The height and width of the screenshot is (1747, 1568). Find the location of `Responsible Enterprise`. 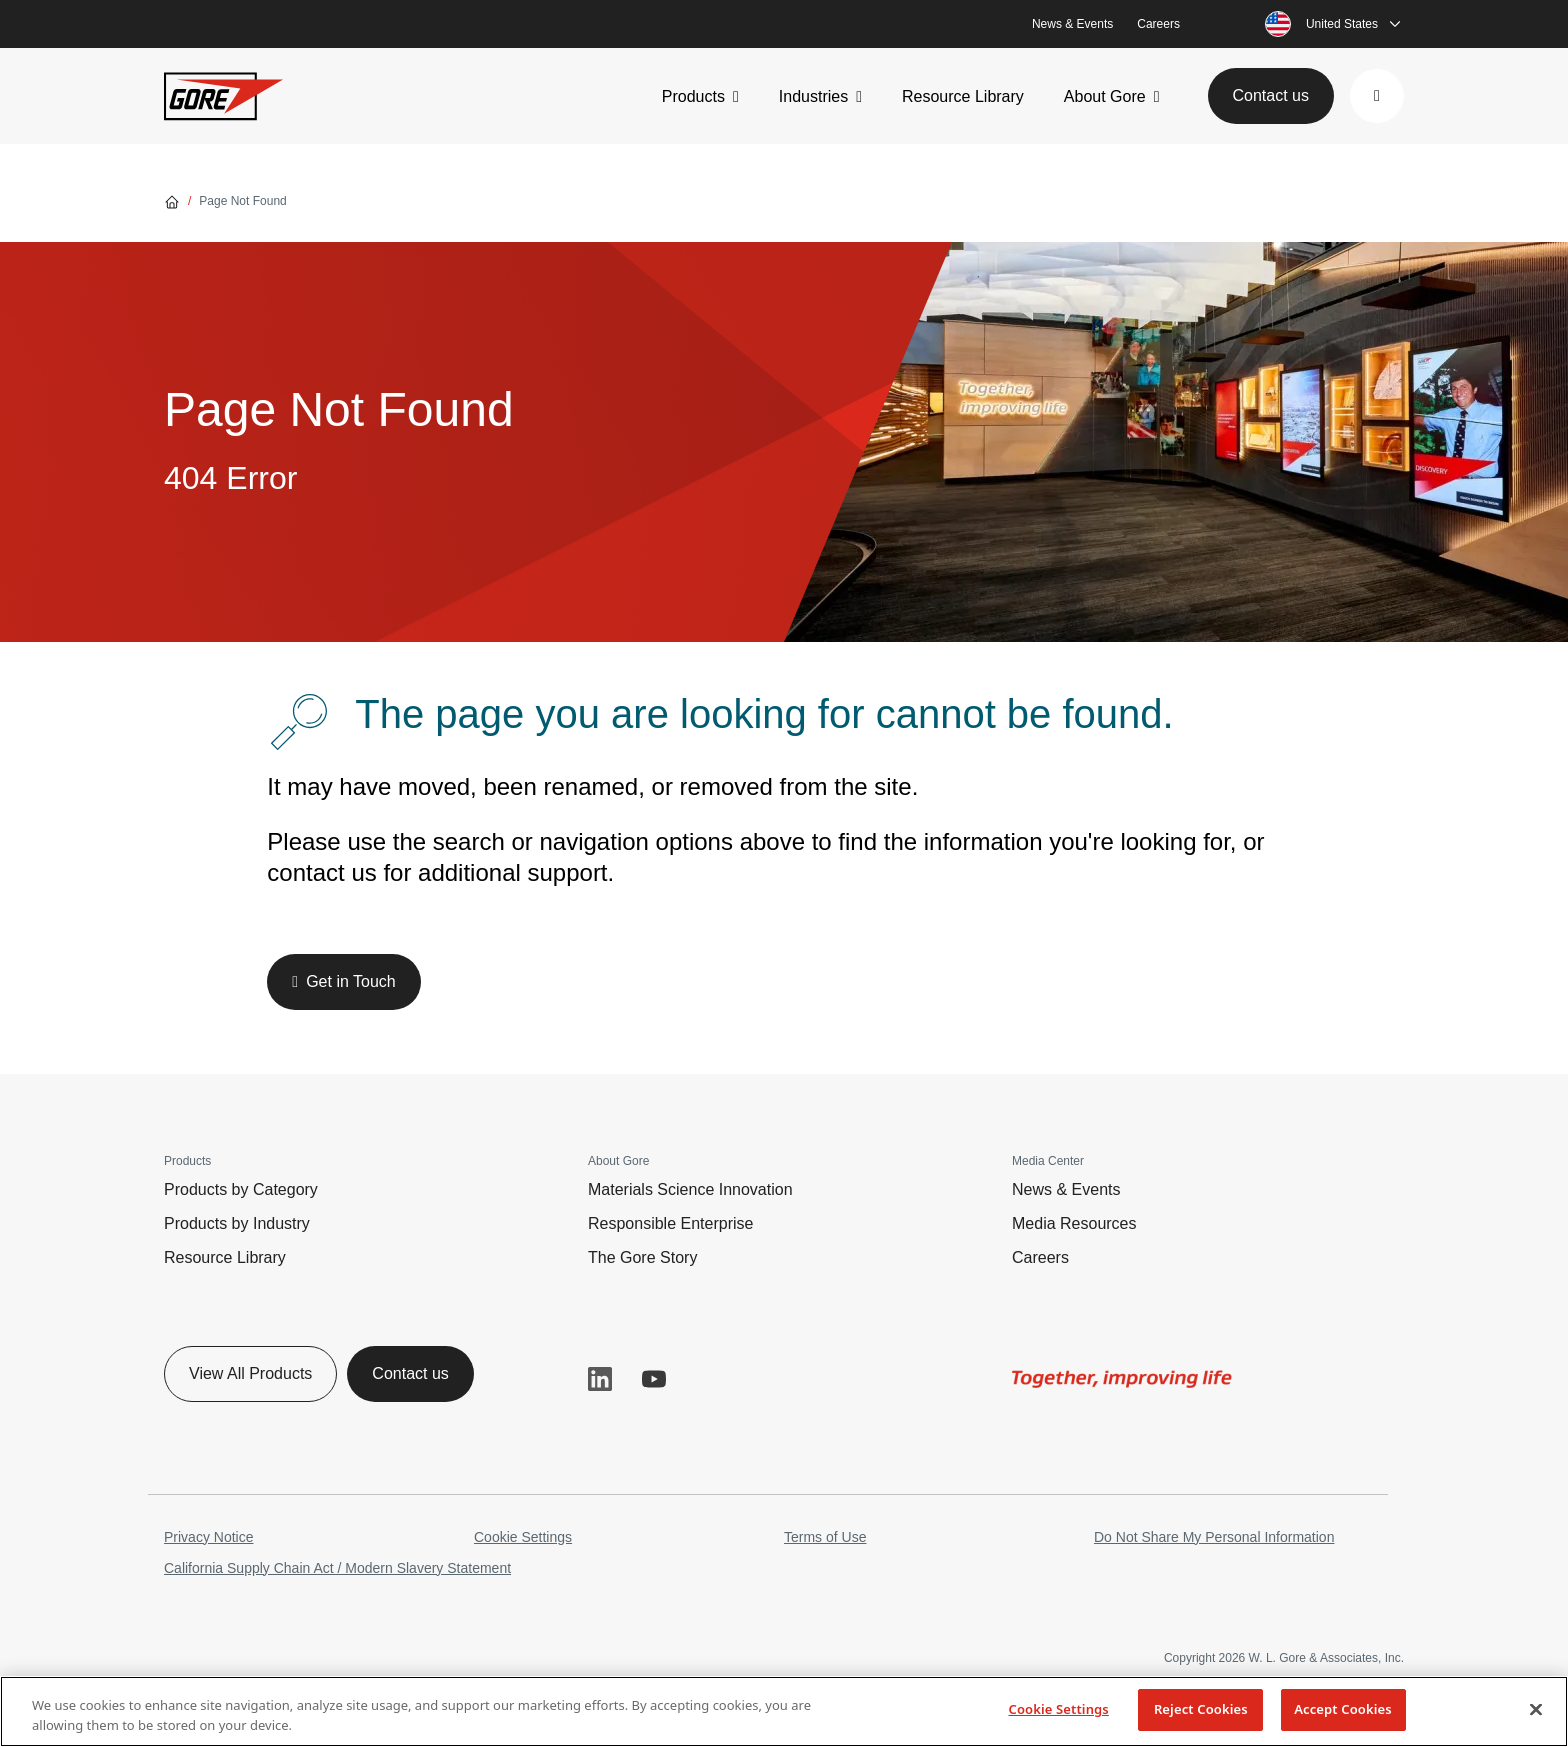

Responsible Enterprise is located at coordinates (670, 1223).